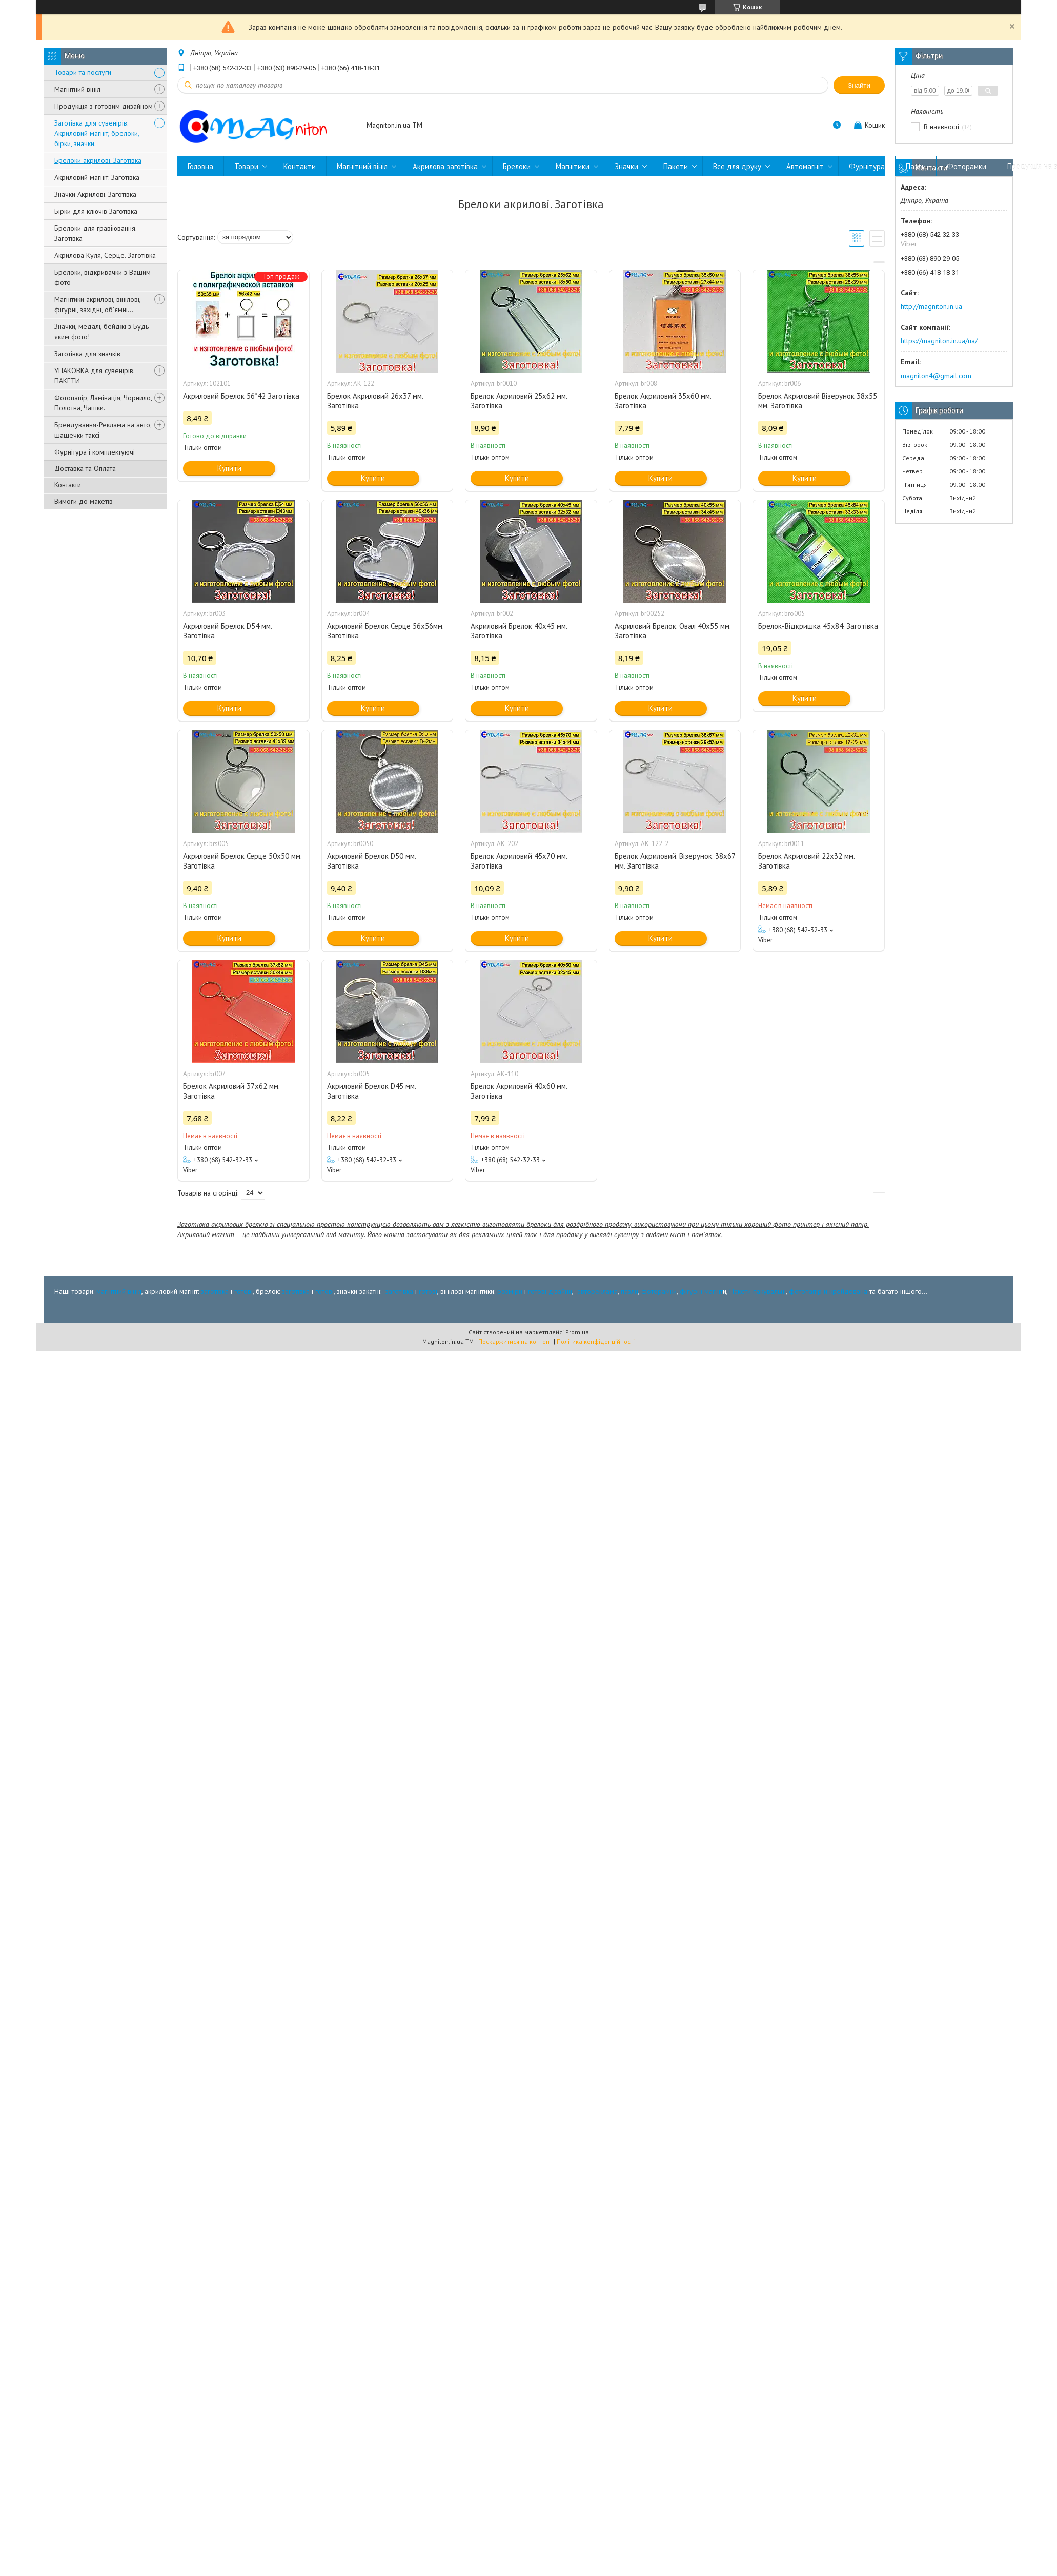  Describe the element at coordinates (806, 861) in the screenshot. I see `Брелок Акриловий 22x32 мм. Заготівка` at that location.